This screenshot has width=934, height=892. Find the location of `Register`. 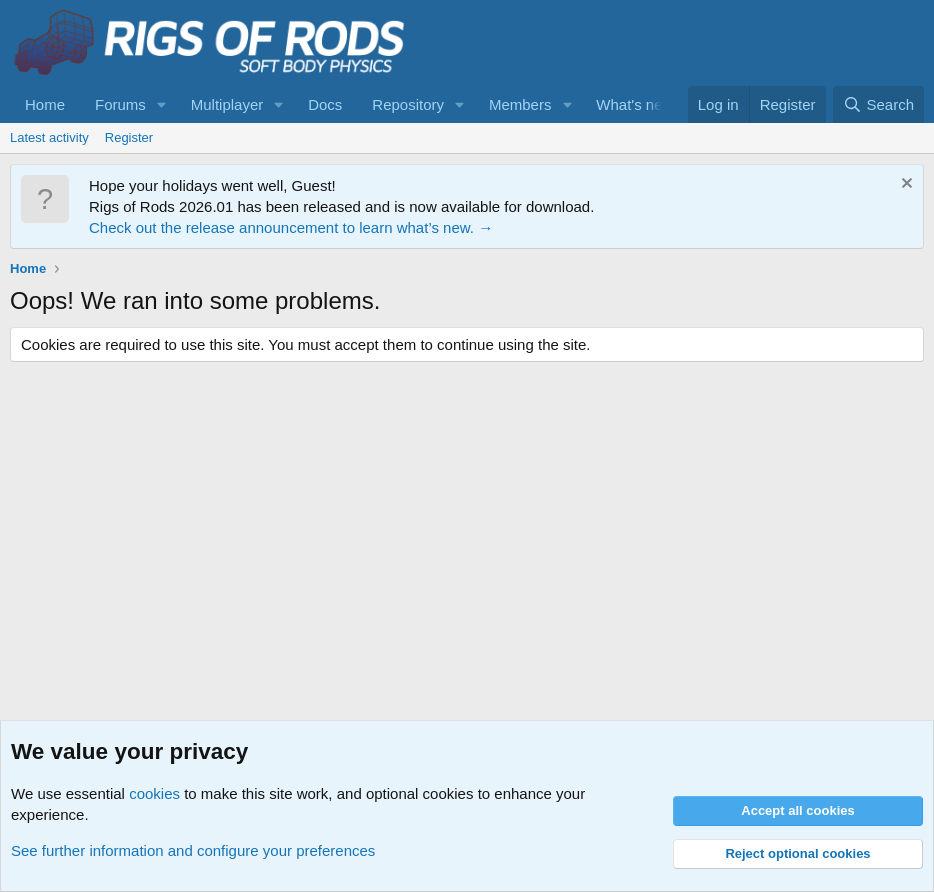

Register is located at coordinates (129, 137).